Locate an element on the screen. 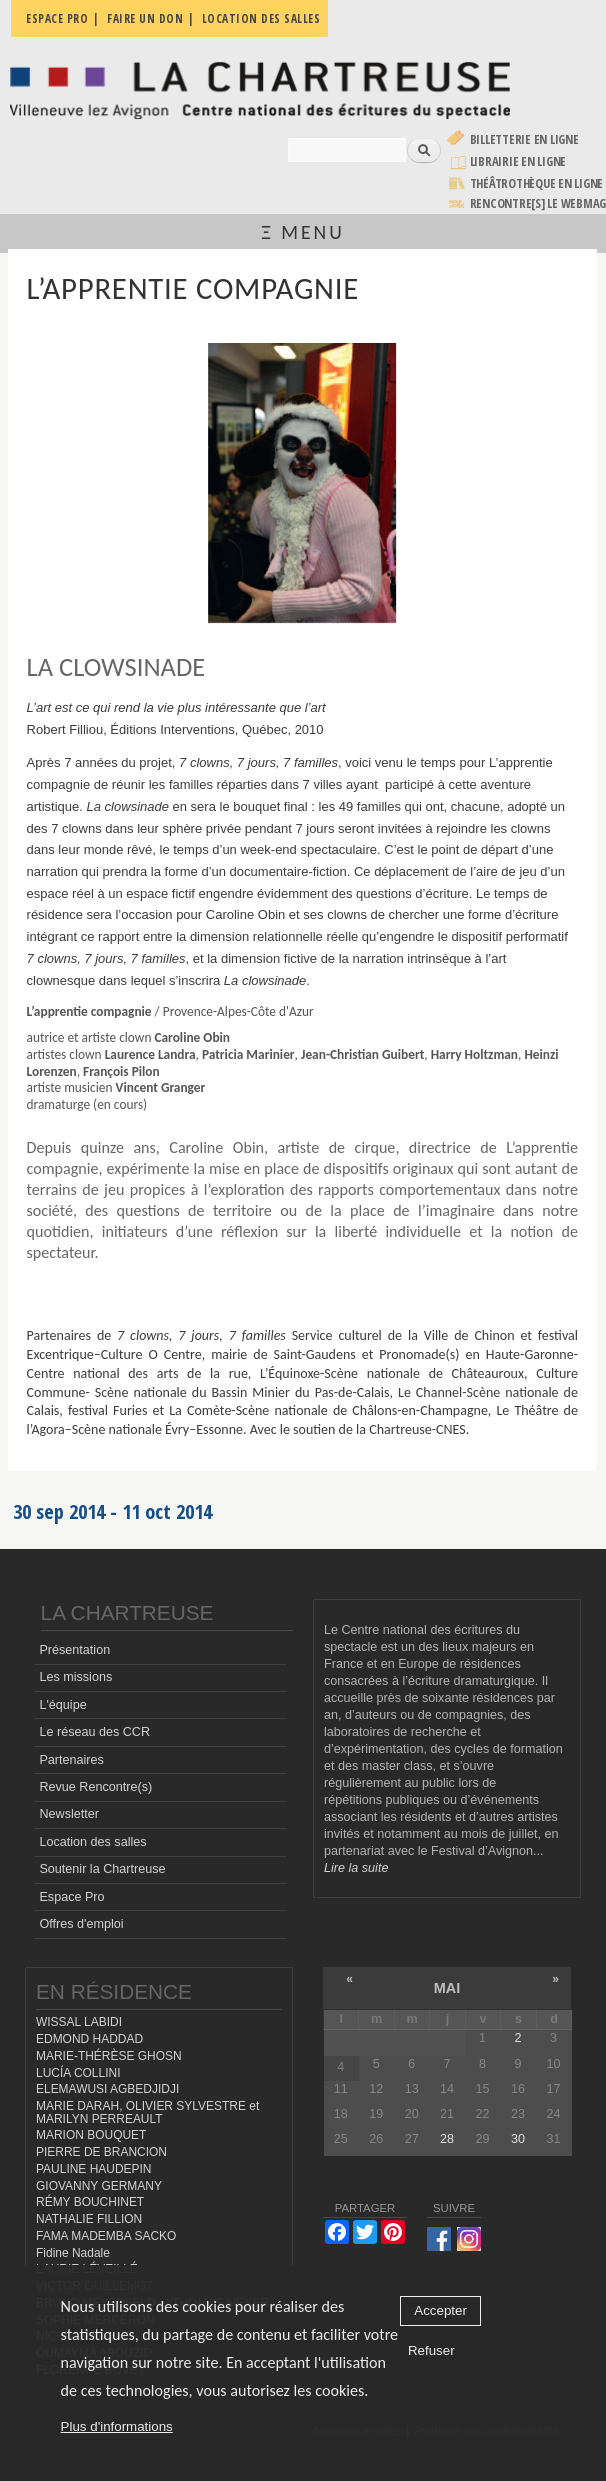 This screenshot has height=2481, width=606. 30 is located at coordinates (518, 2139).